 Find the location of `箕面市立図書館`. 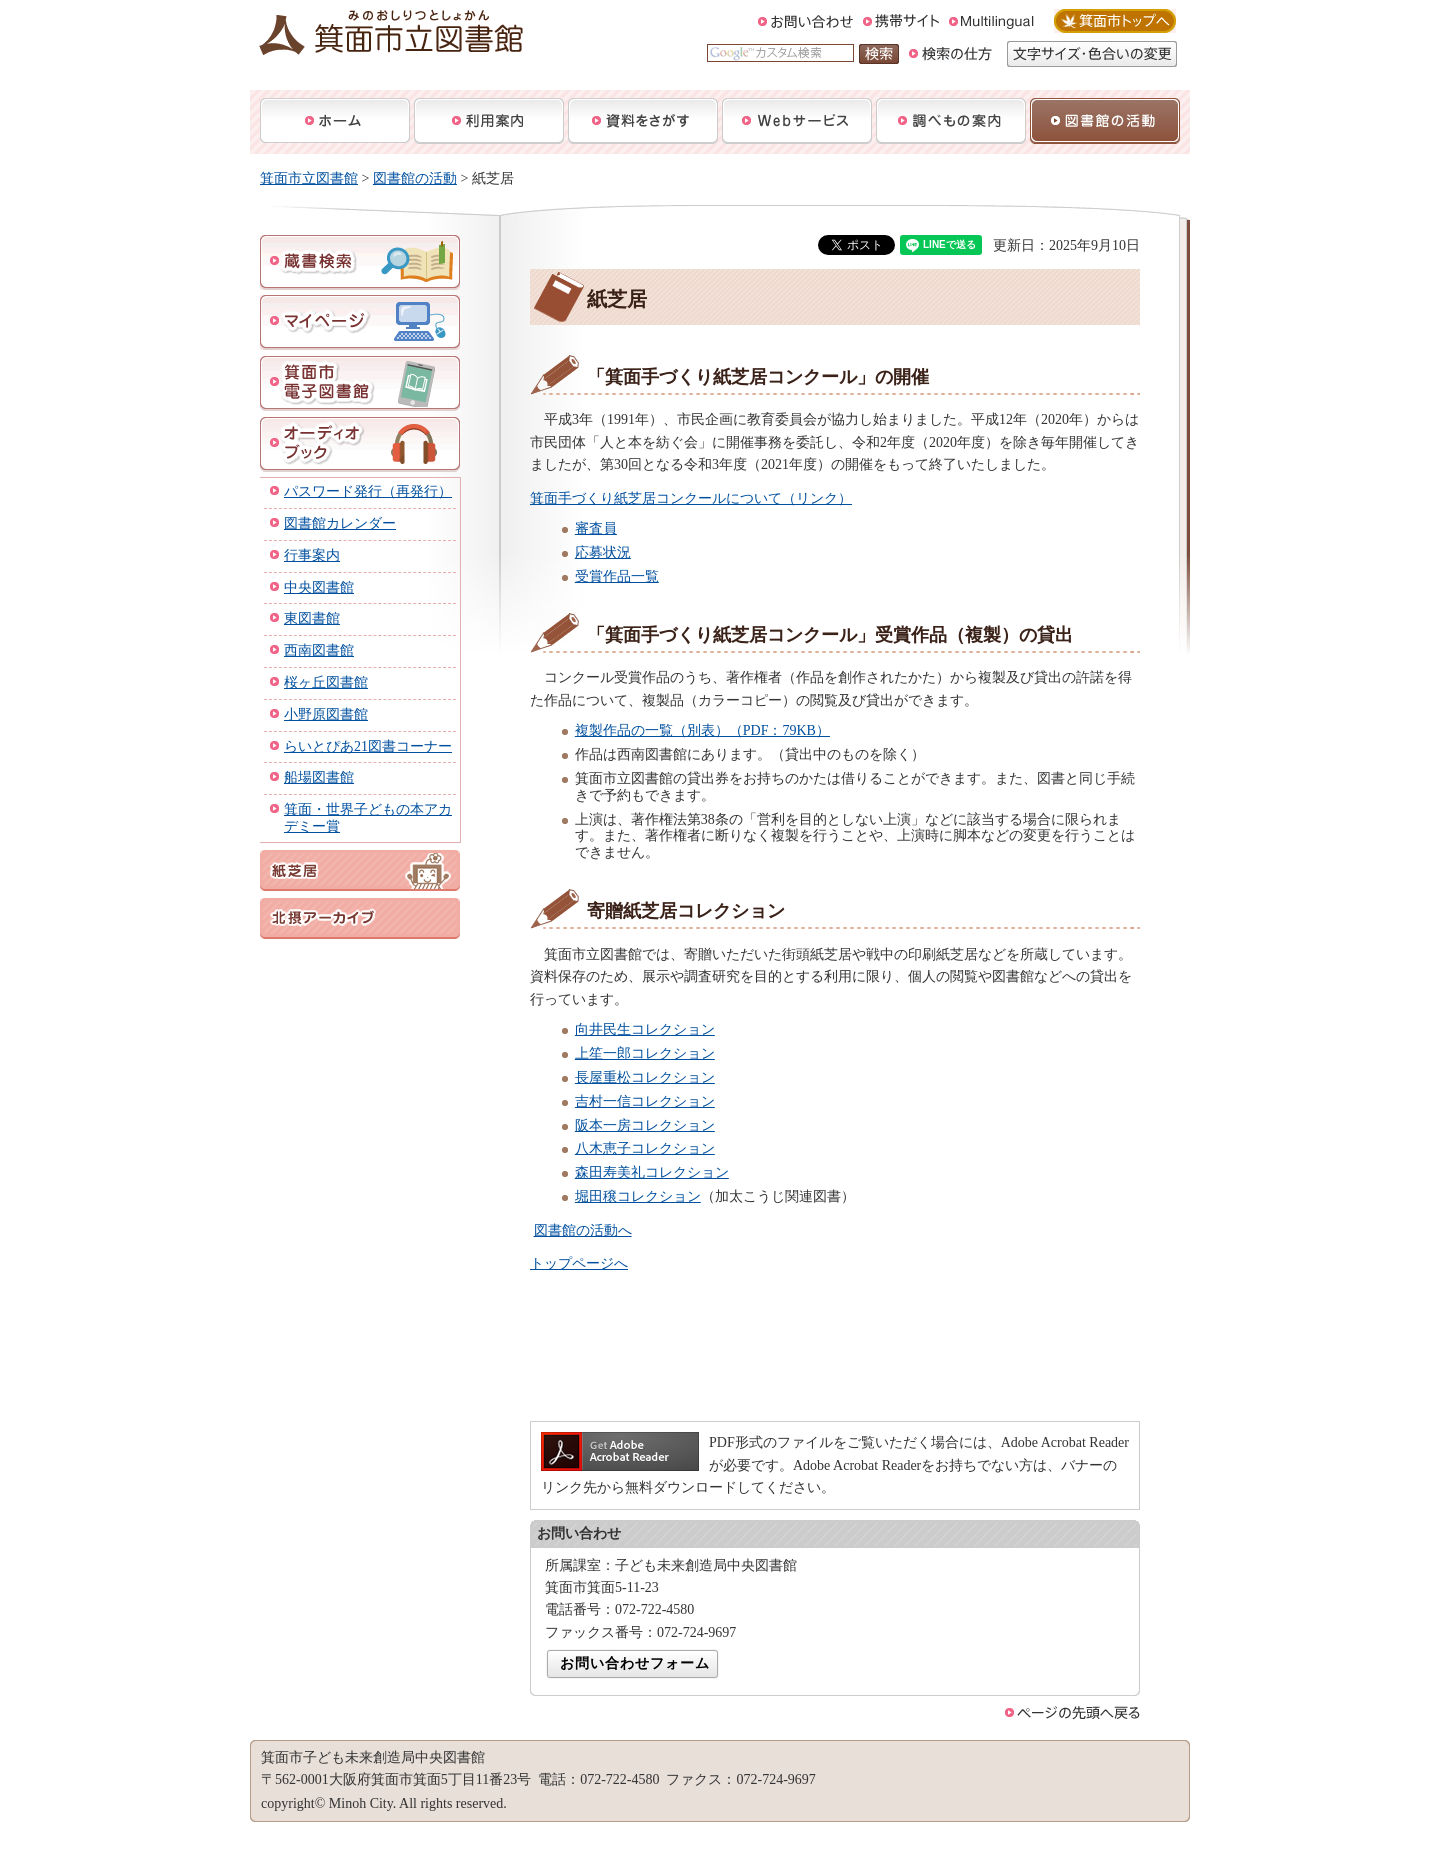

箕面市立図書館 is located at coordinates (309, 178).